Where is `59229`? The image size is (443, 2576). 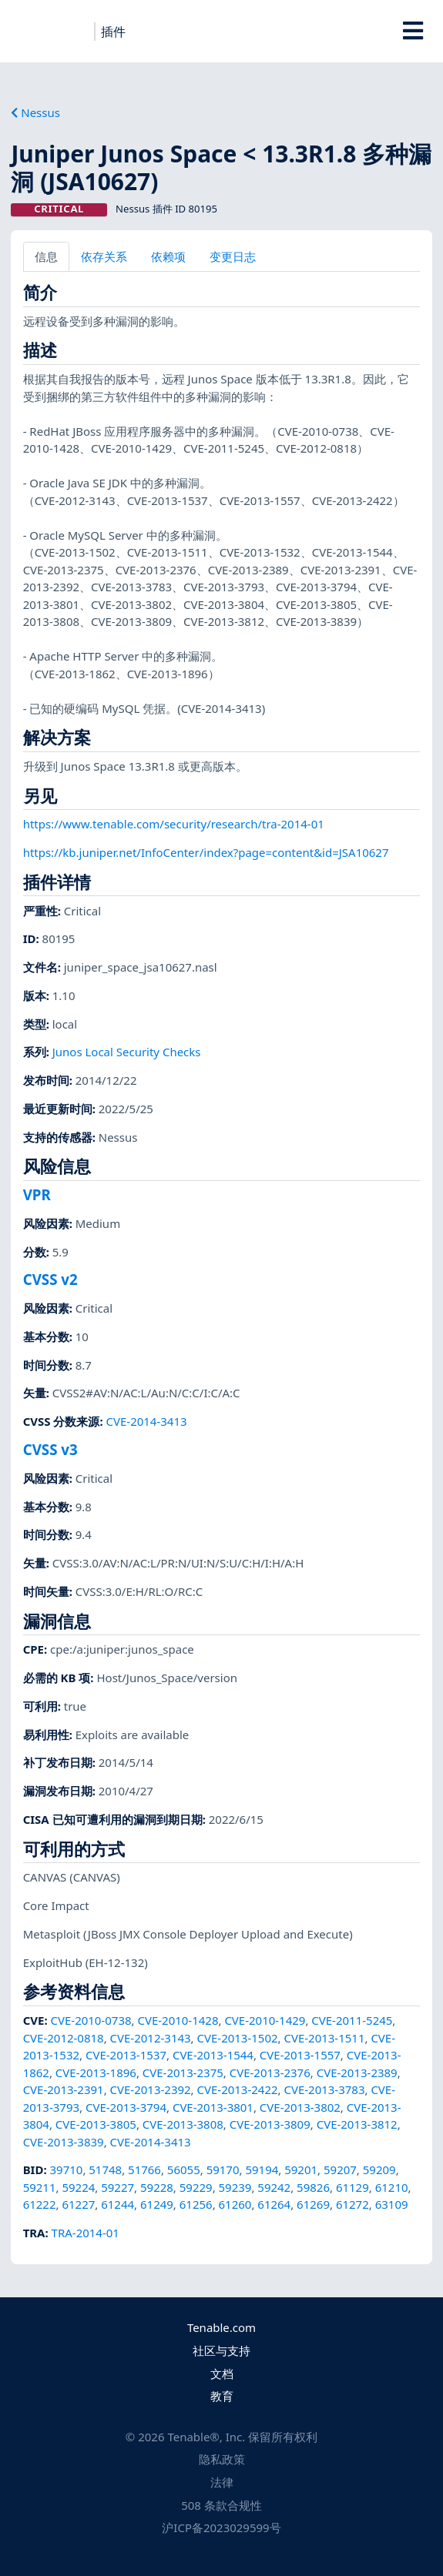
59229 is located at coordinates (196, 2187).